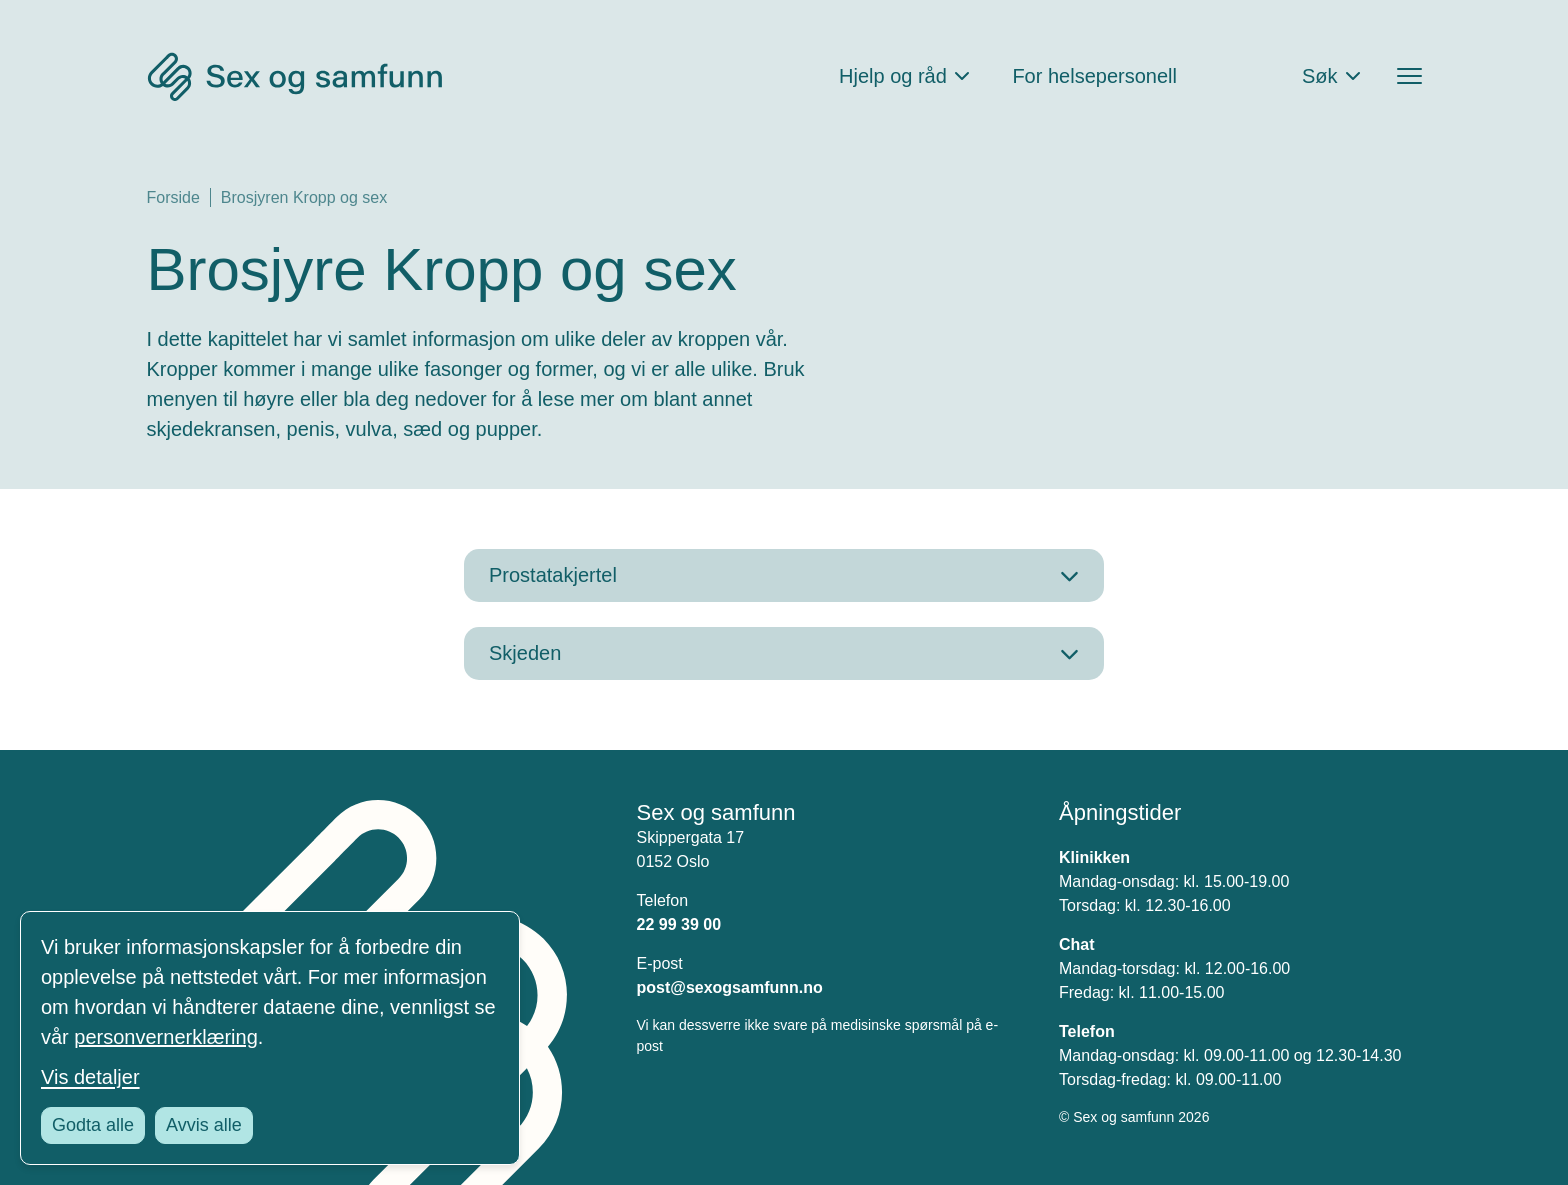 This screenshot has height=1185, width=1568. What do you see at coordinates (165, 1037) in the screenshot?
I see `personvernerklæring [Les vår personvernerklæring i et nytt vindu]` at bounding box center [165, 1037].